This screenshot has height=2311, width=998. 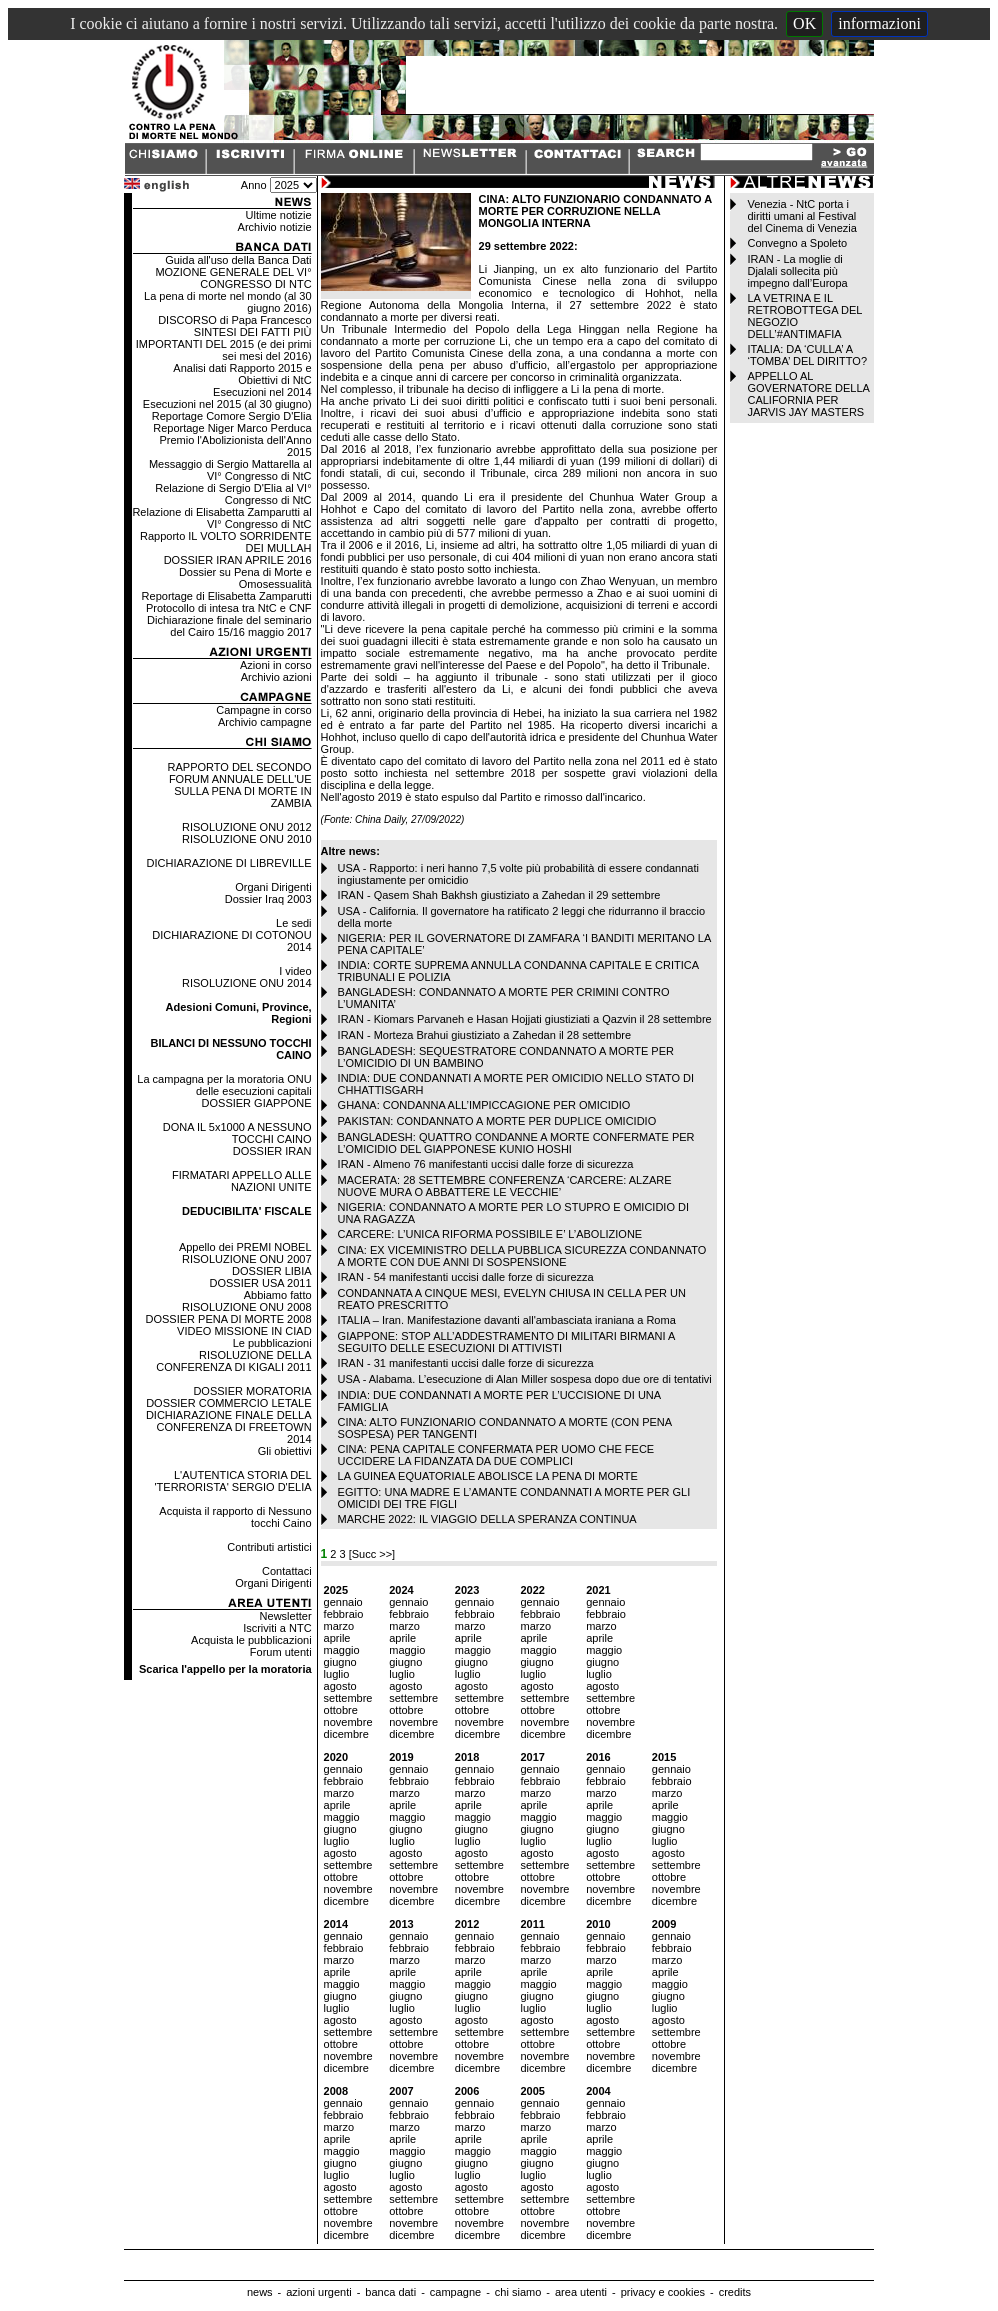 I want to click on CINA: EX VICEMINISTRO DELLA PUBBLICA SICUREZZA CONDANNATO A MORTE CON DUE ANNI DI SOSPENSIONE, so click(x=522, y=1256).